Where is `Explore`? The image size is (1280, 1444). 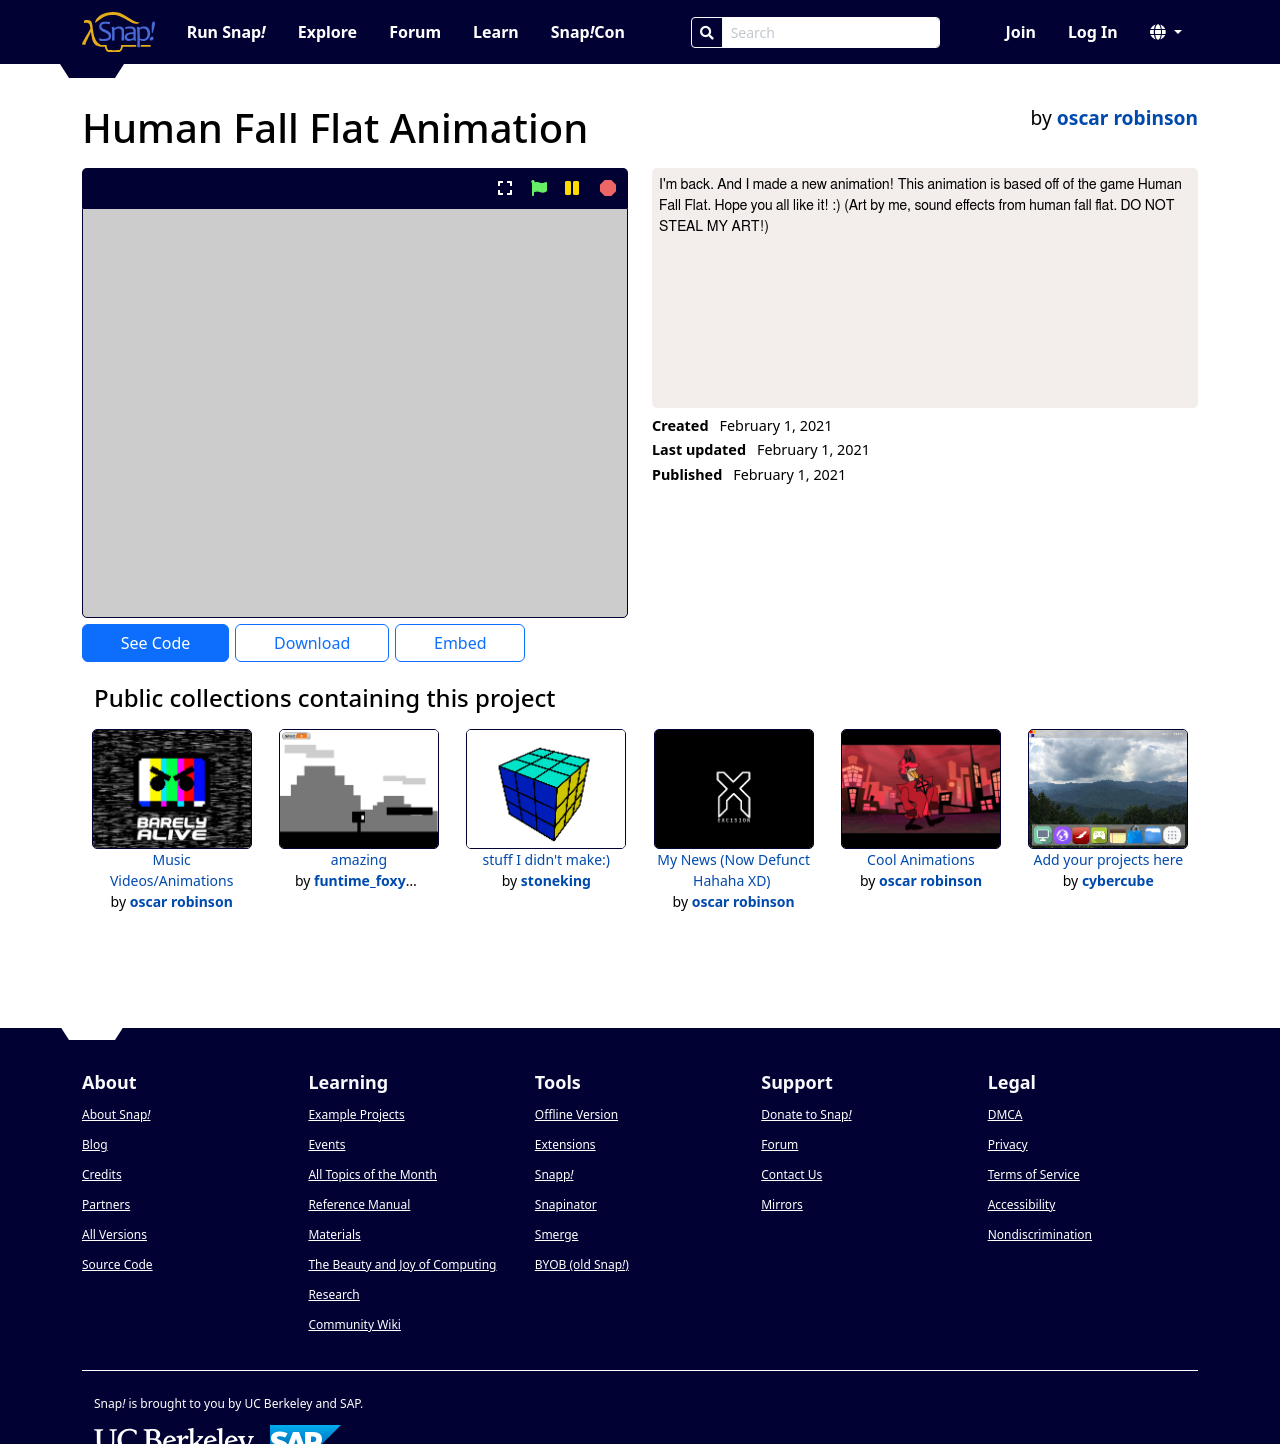 Explore is located at coordinates (327, 32).